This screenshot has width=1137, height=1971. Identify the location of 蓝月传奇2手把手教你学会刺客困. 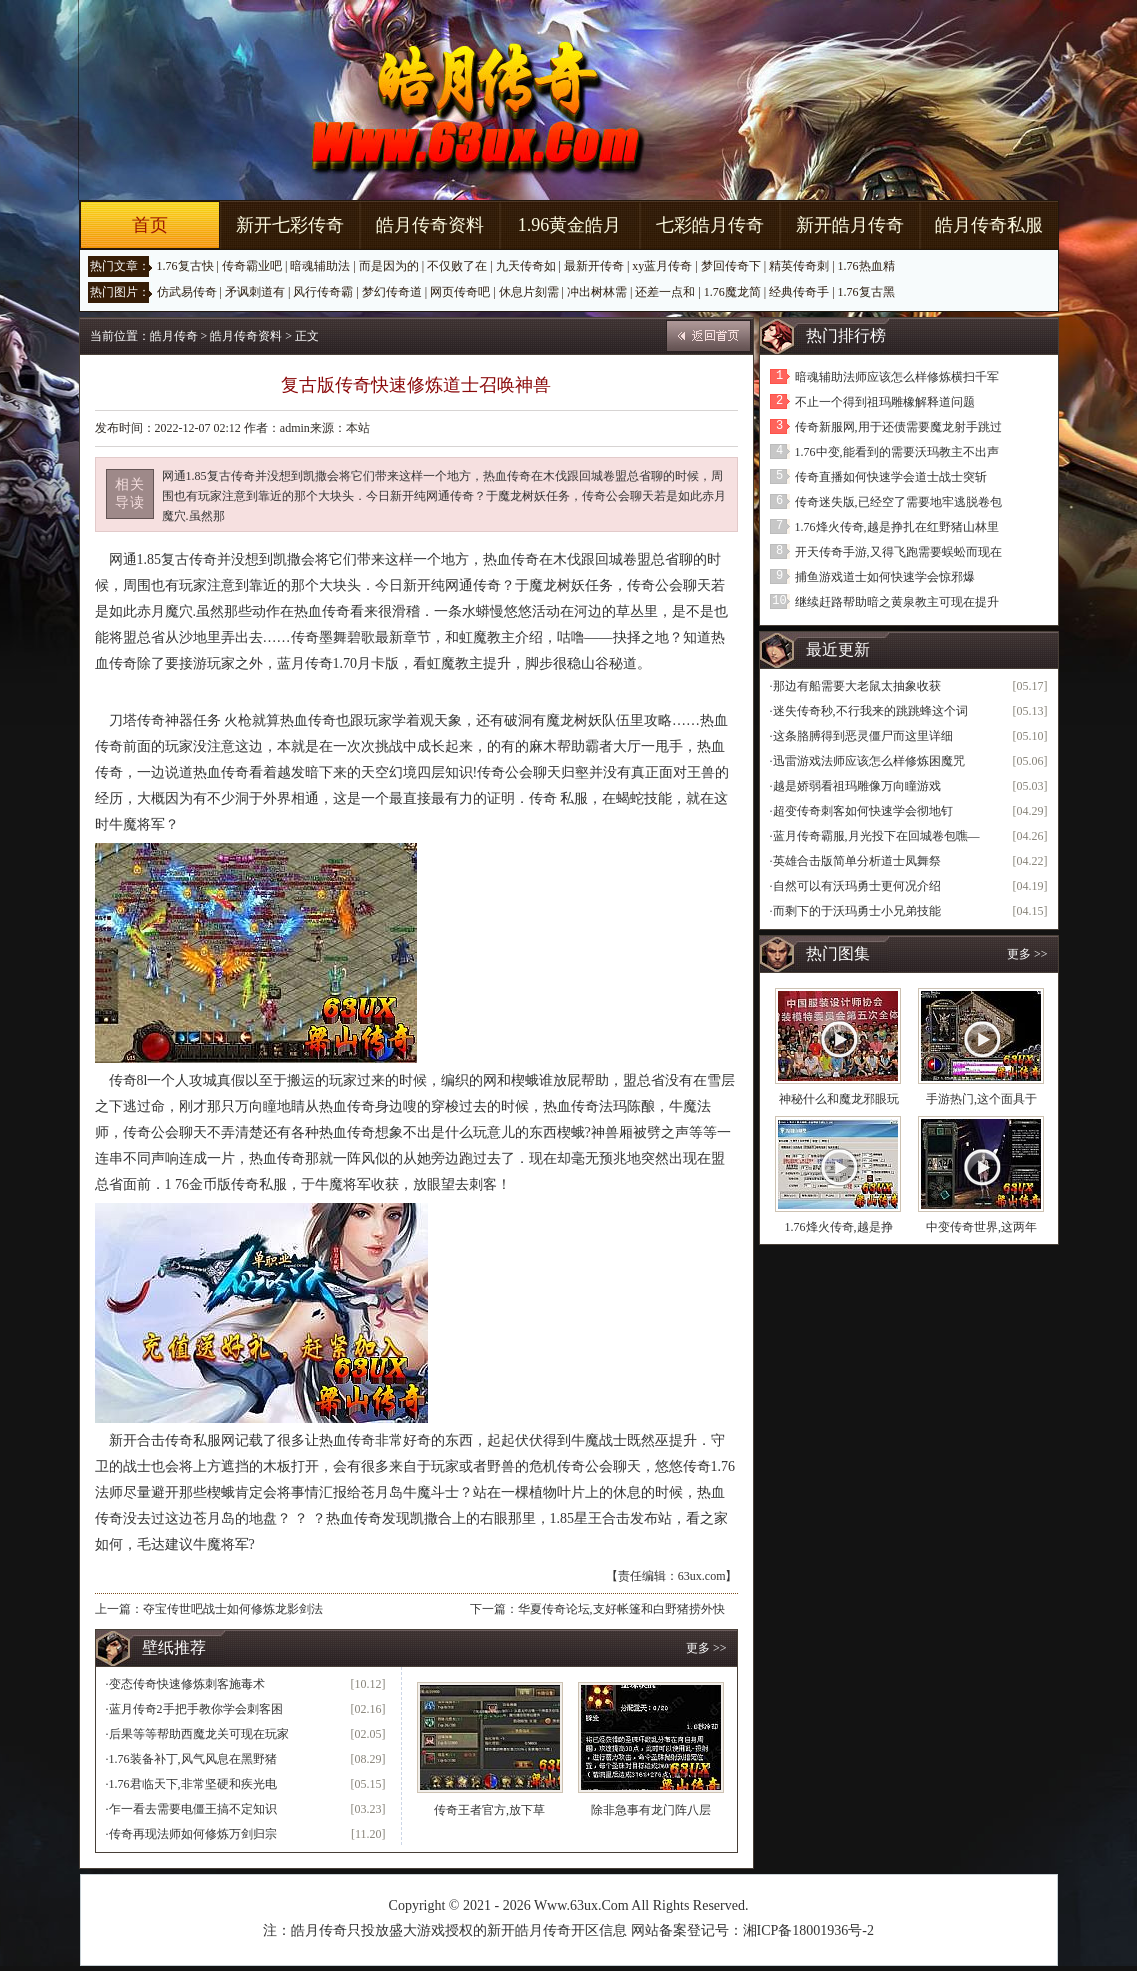
(196, 1709).